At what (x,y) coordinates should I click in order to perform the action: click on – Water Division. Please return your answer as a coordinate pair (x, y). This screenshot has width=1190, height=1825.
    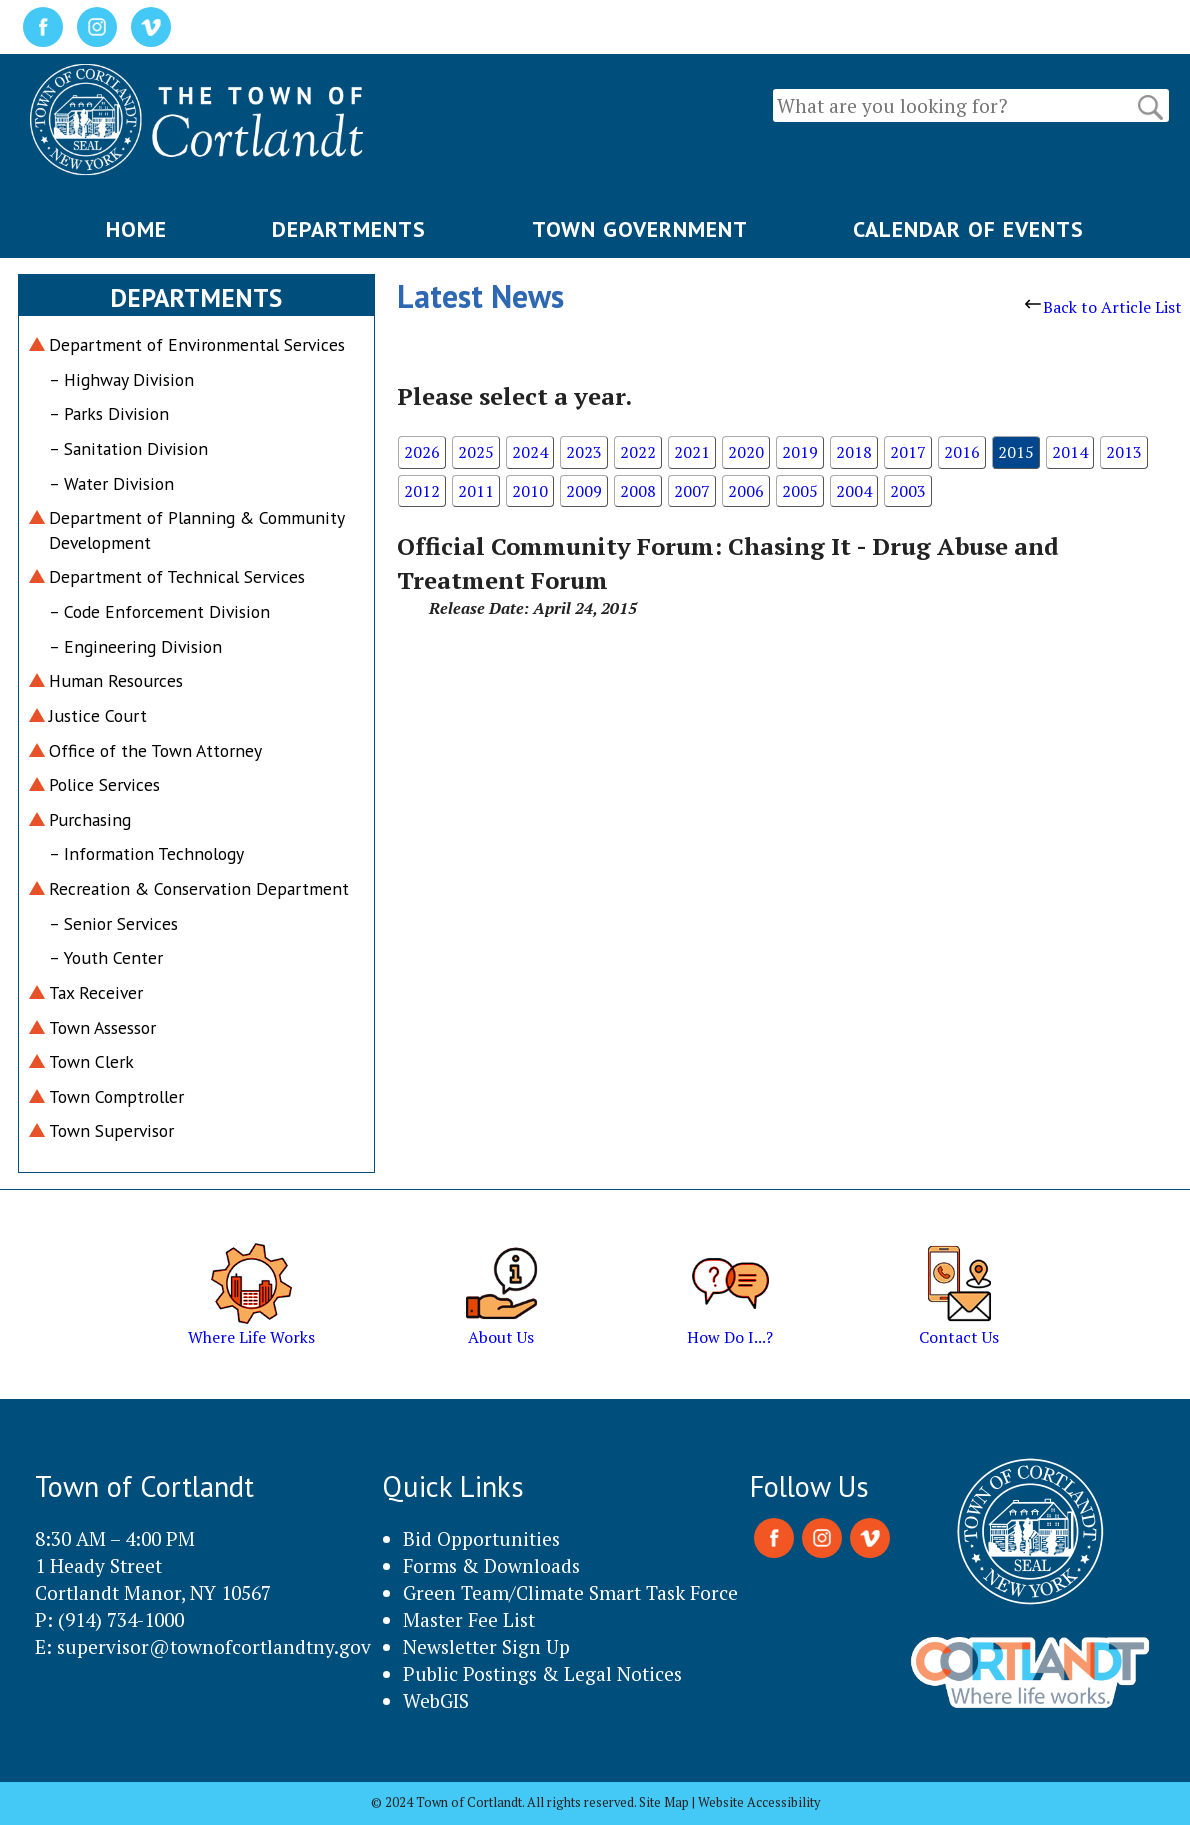
    Looking at the image, I should click on (111, 483).